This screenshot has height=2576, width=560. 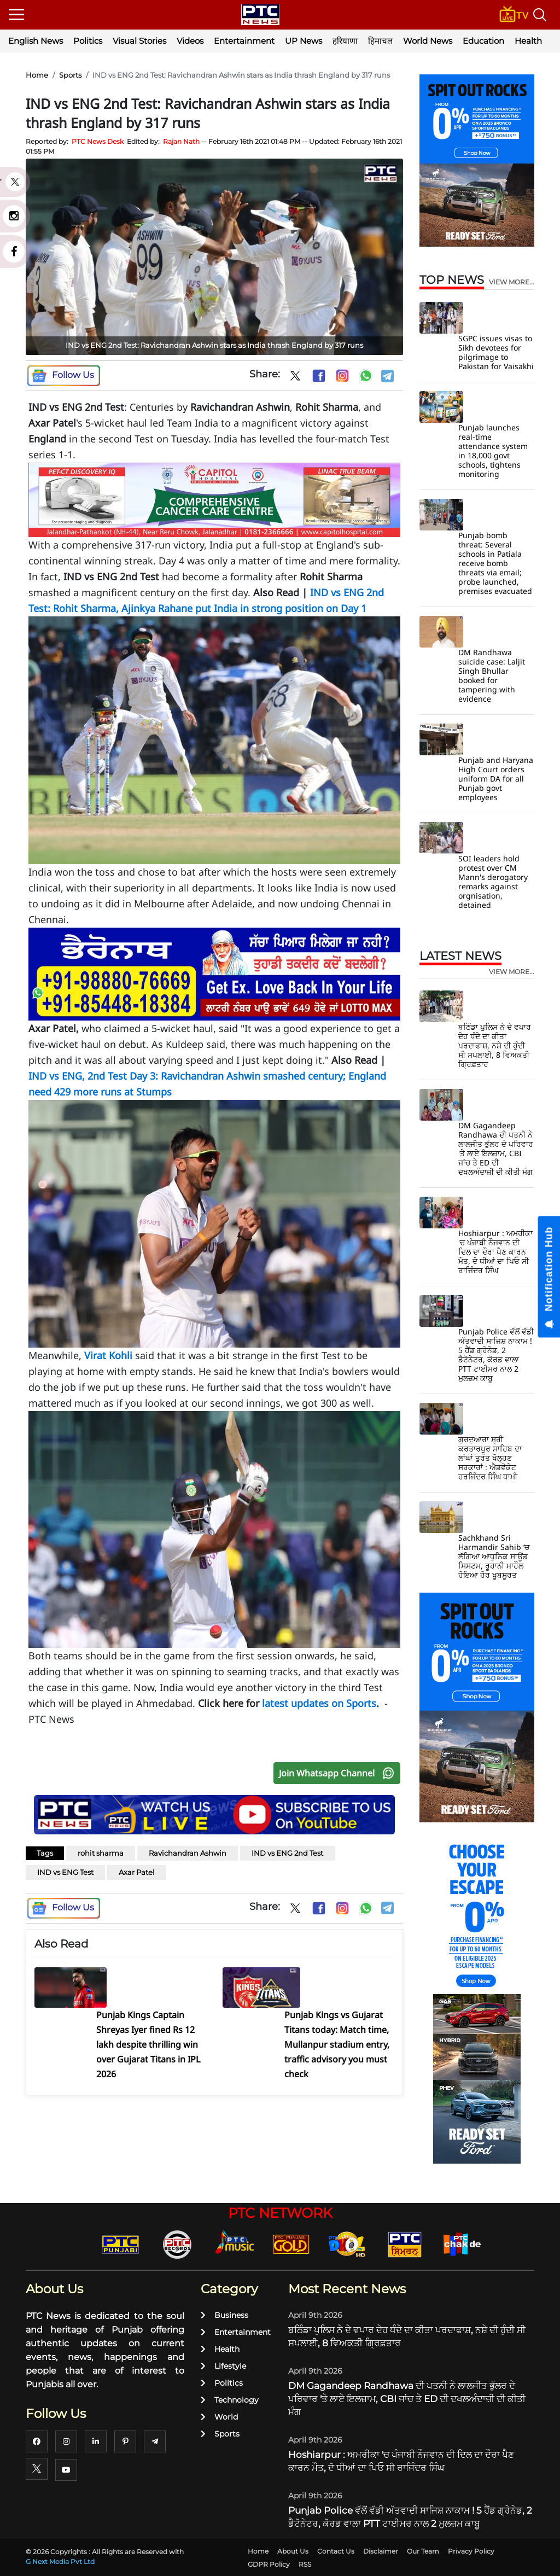 I want to click on SOI leaders hold protest over CM Mann's derogatory remarks against orgnisation, detained, so click(x=493, y=881).